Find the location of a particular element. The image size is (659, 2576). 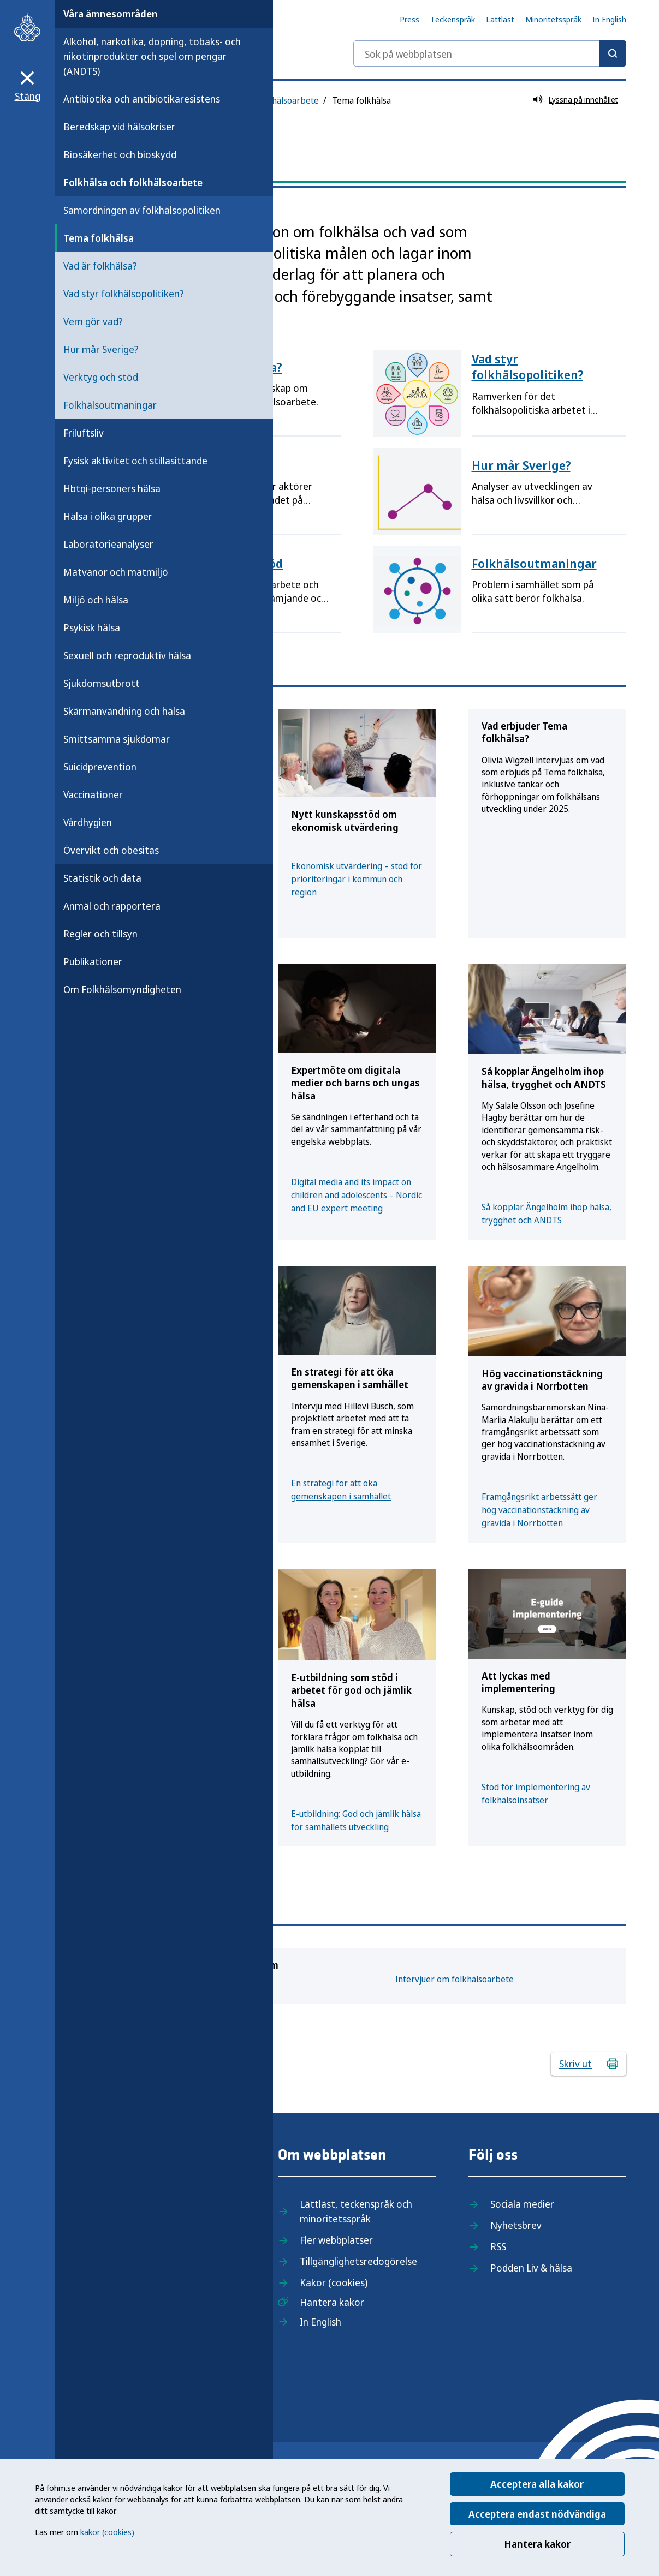

Tillgänglighetsredogörelse is located at coordinates (358, 2261).